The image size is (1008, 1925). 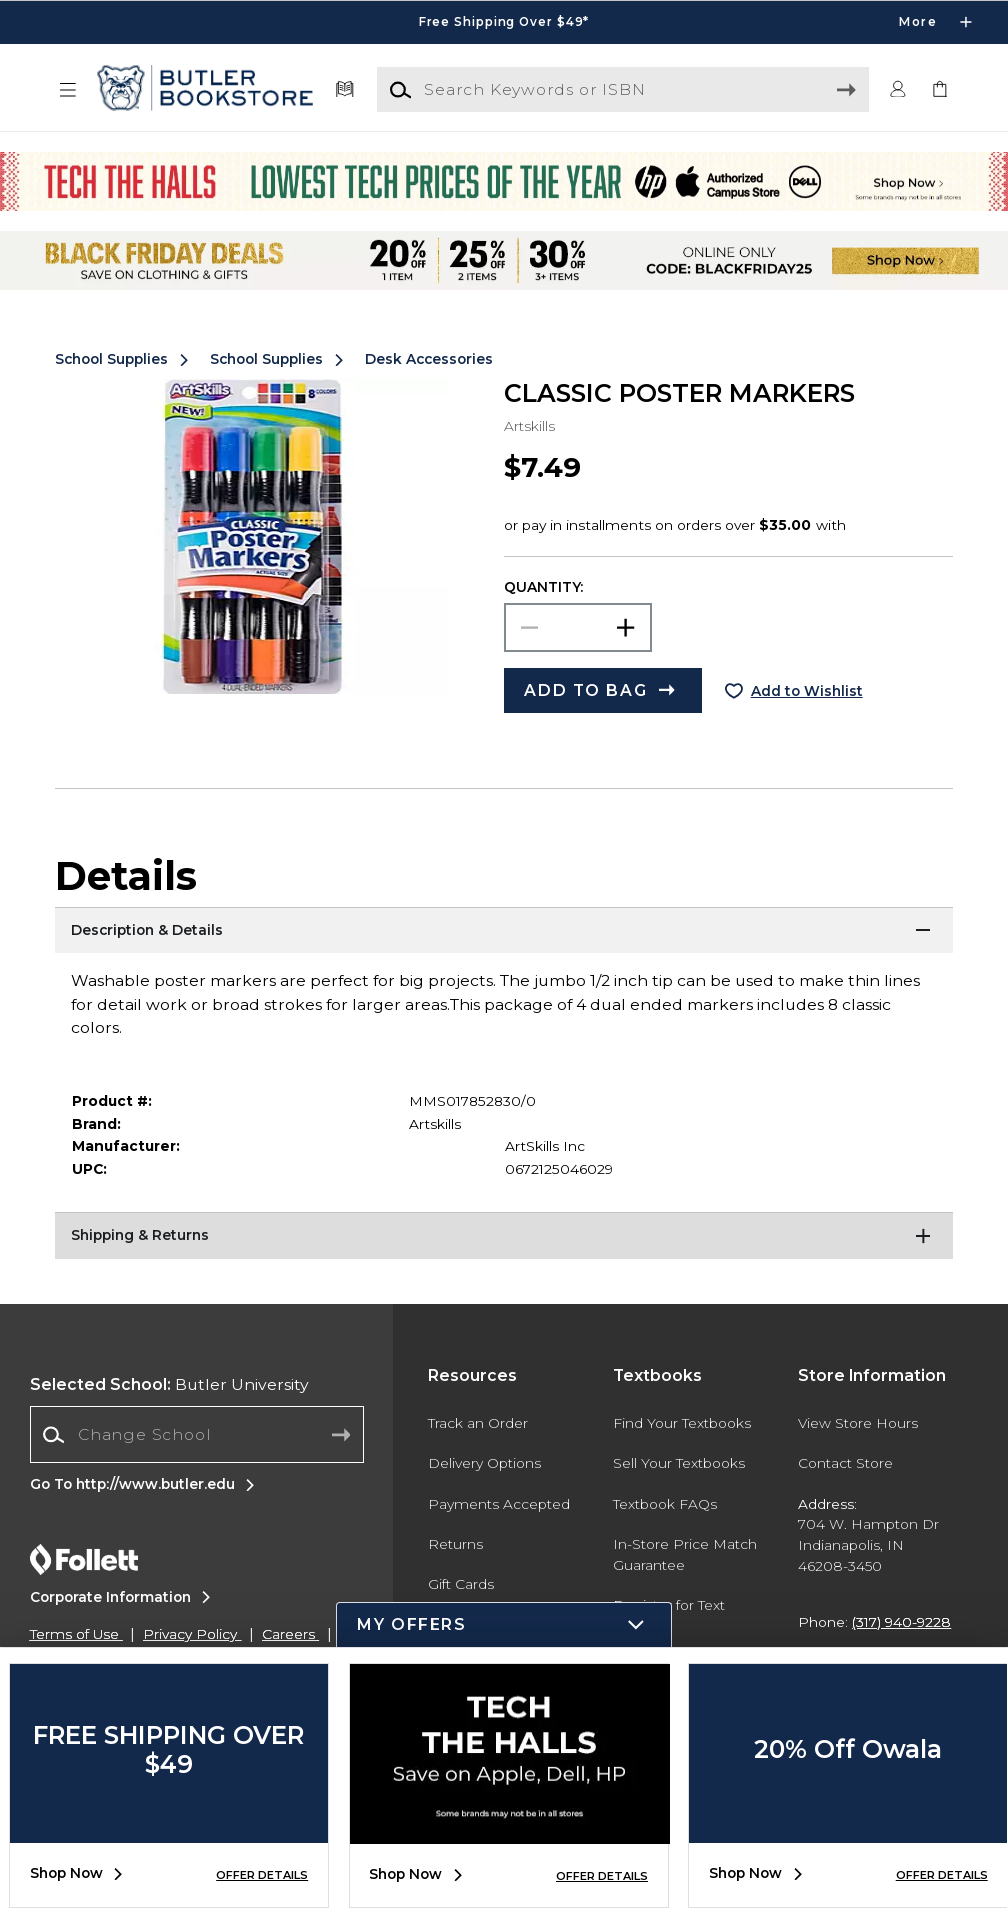 What do you see at coordinates (504, 1237) in the screenshot?
I see `[Shipping & Returns]` at bounding box center [504, 1237].